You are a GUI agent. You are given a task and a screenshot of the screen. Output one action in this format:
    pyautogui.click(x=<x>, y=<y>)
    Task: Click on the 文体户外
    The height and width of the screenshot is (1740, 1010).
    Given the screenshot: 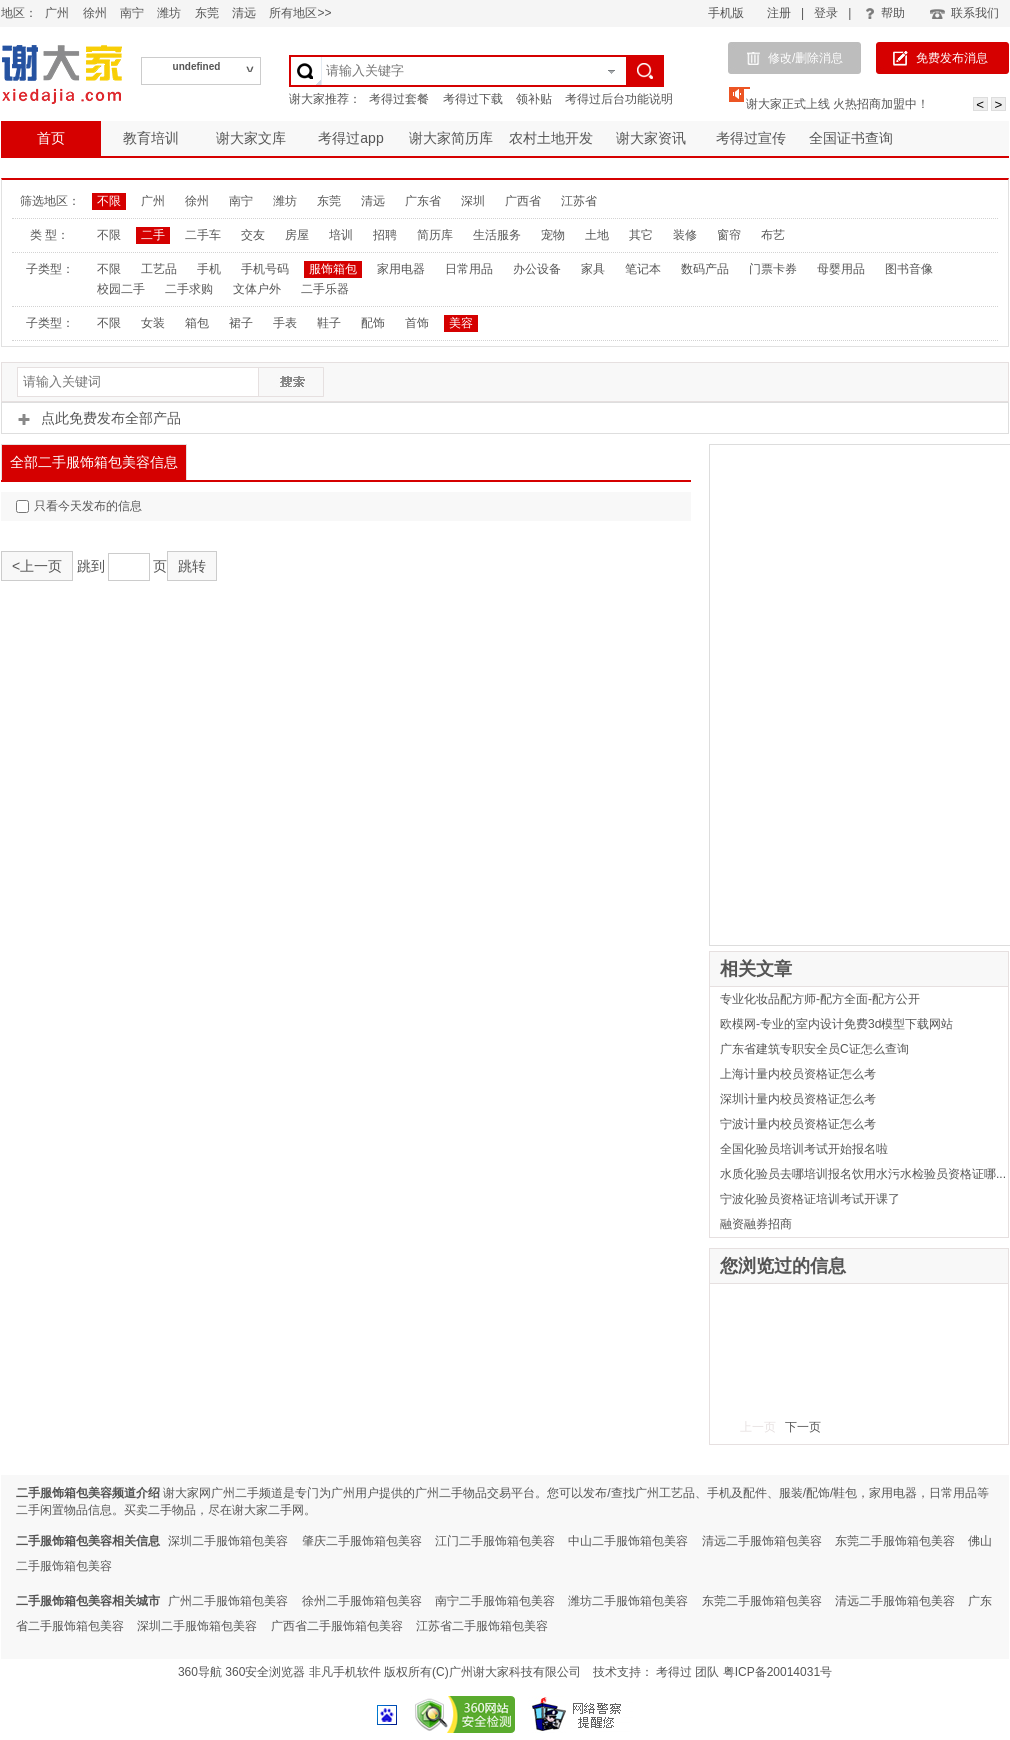 What is the action you would take?
    pyautogui.click(x=257, y=289)
    